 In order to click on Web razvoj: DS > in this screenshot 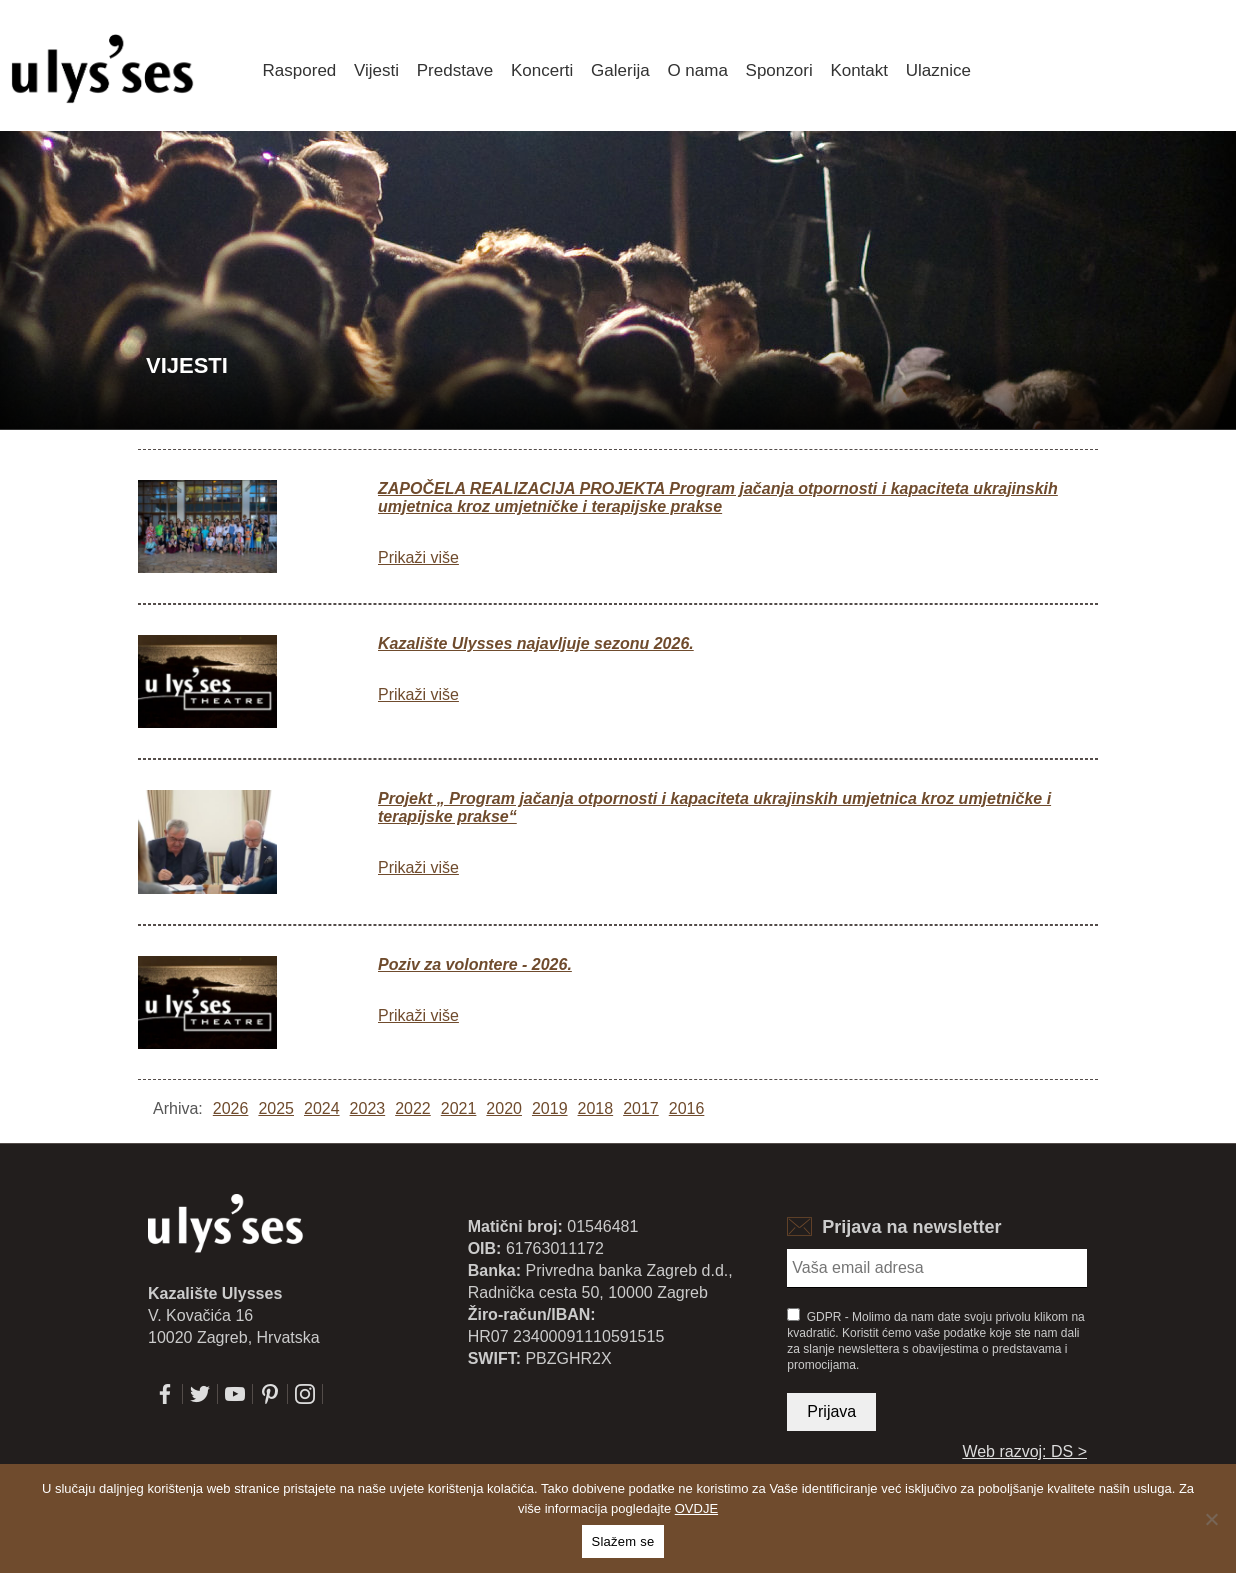, I will do `click(1024, 1451)`.